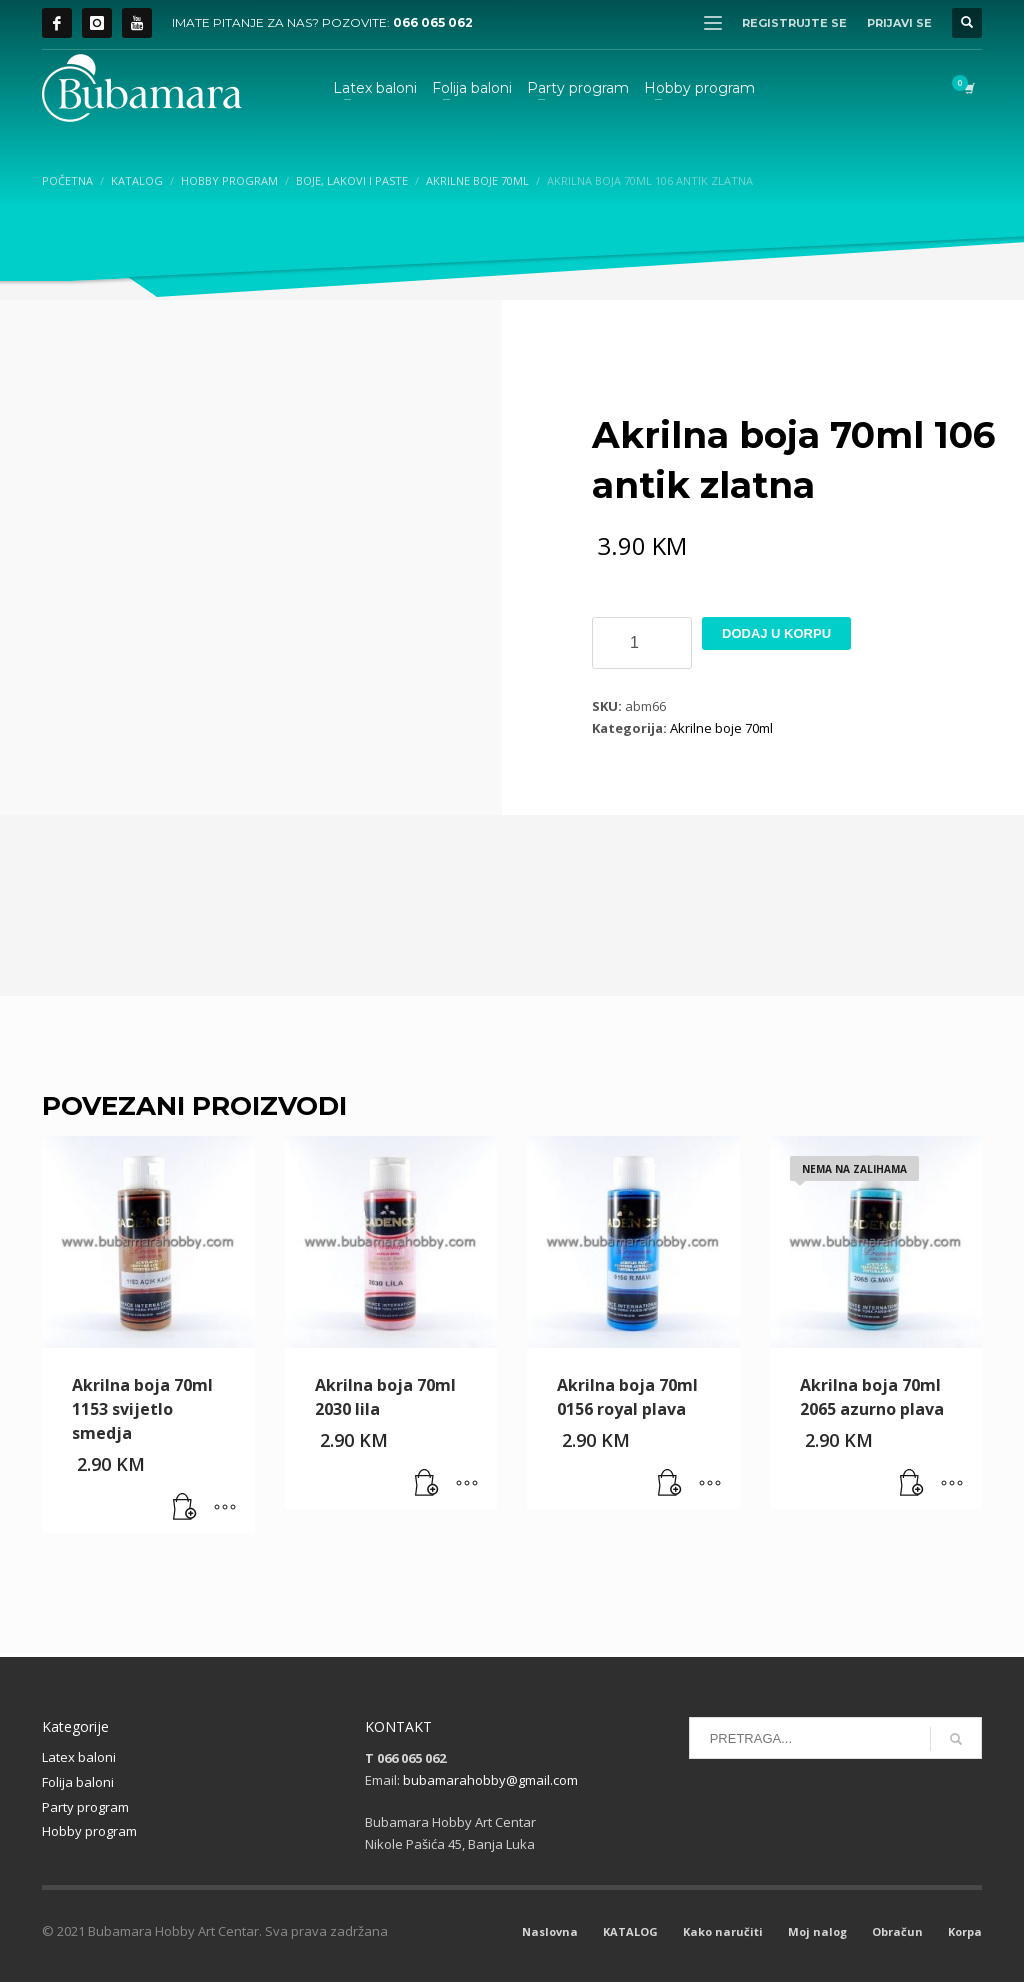  Describe the element at coordinates (79, 1757) in the screenshot. I see `Latex baloni` at that location.